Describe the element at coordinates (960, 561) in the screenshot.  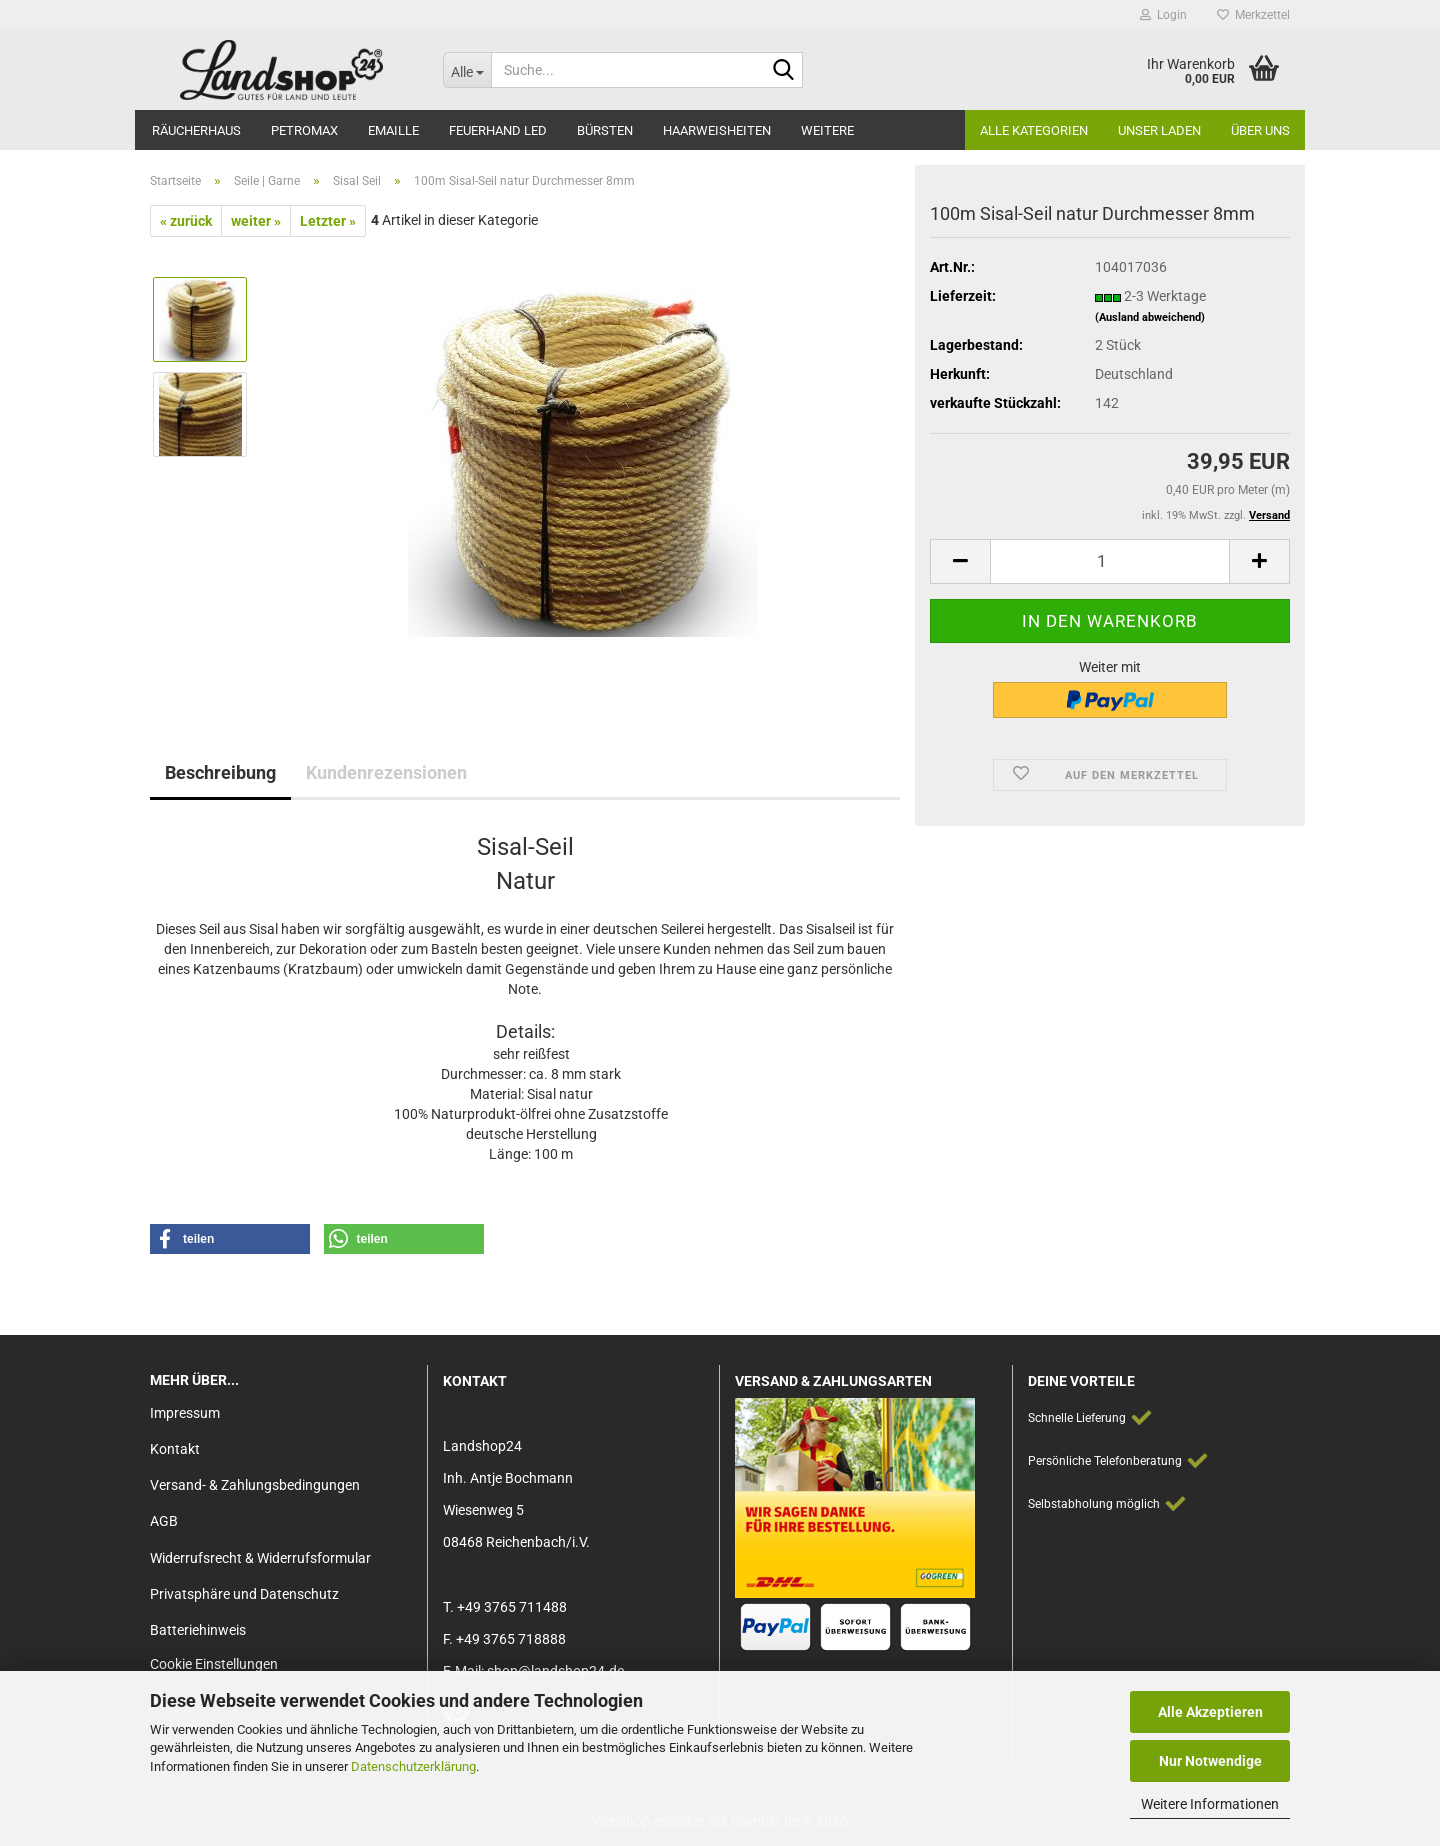
I see `[button]` at that location.